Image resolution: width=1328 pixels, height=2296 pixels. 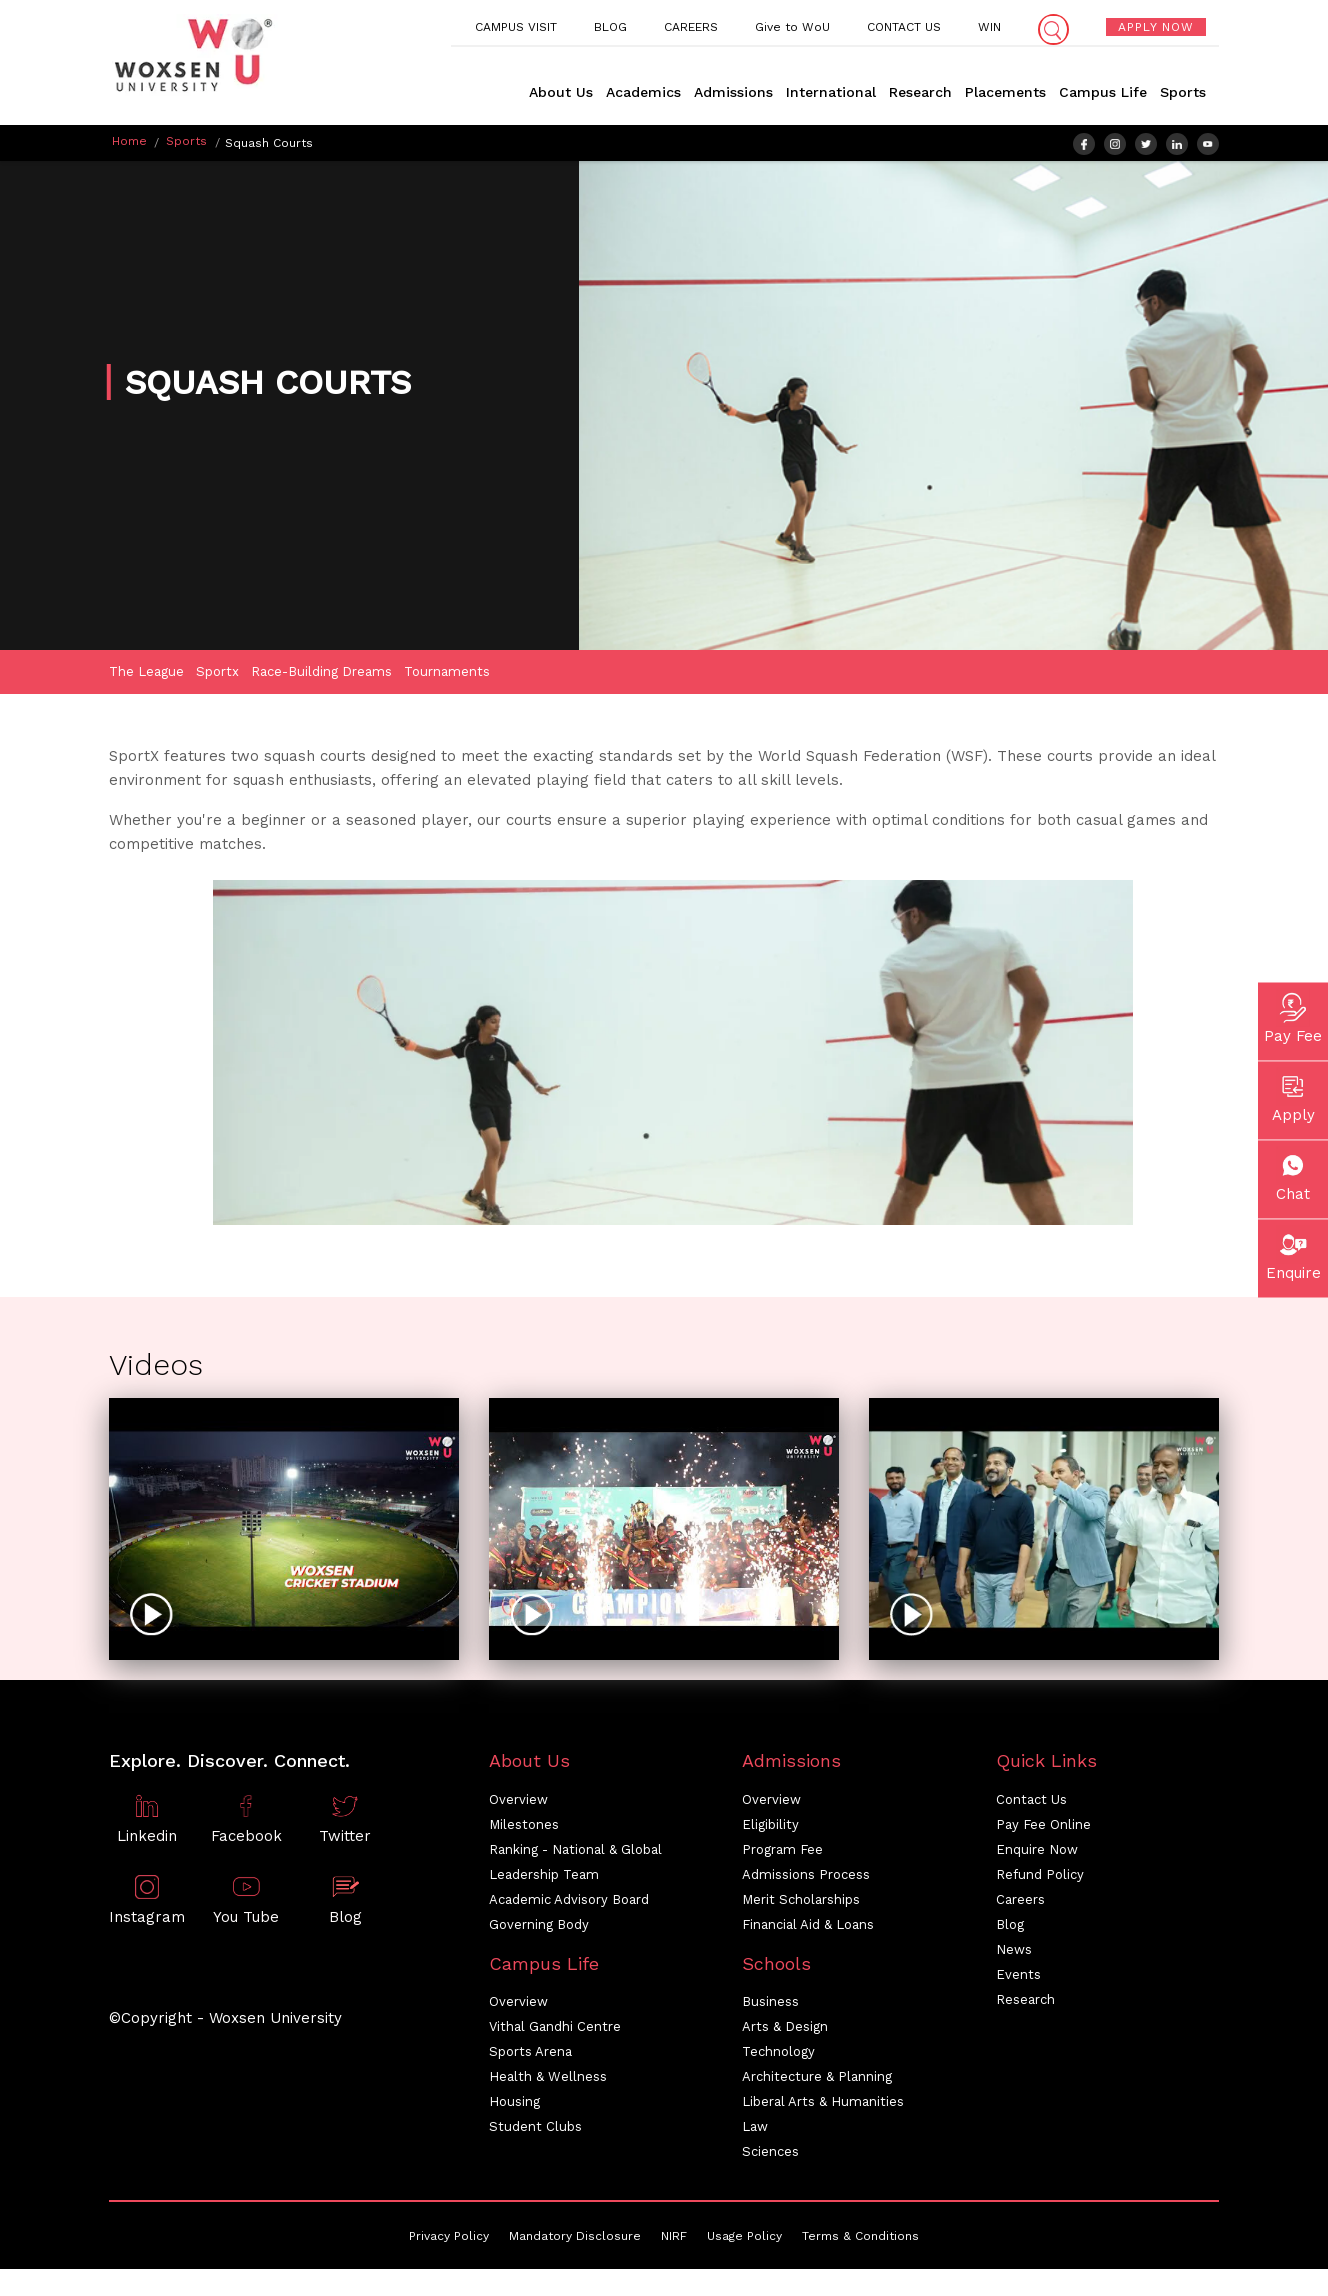 What do you see at coordinates (733, 92) in the screenshot?
I see `Admissions` at bounding box center [733, 92].